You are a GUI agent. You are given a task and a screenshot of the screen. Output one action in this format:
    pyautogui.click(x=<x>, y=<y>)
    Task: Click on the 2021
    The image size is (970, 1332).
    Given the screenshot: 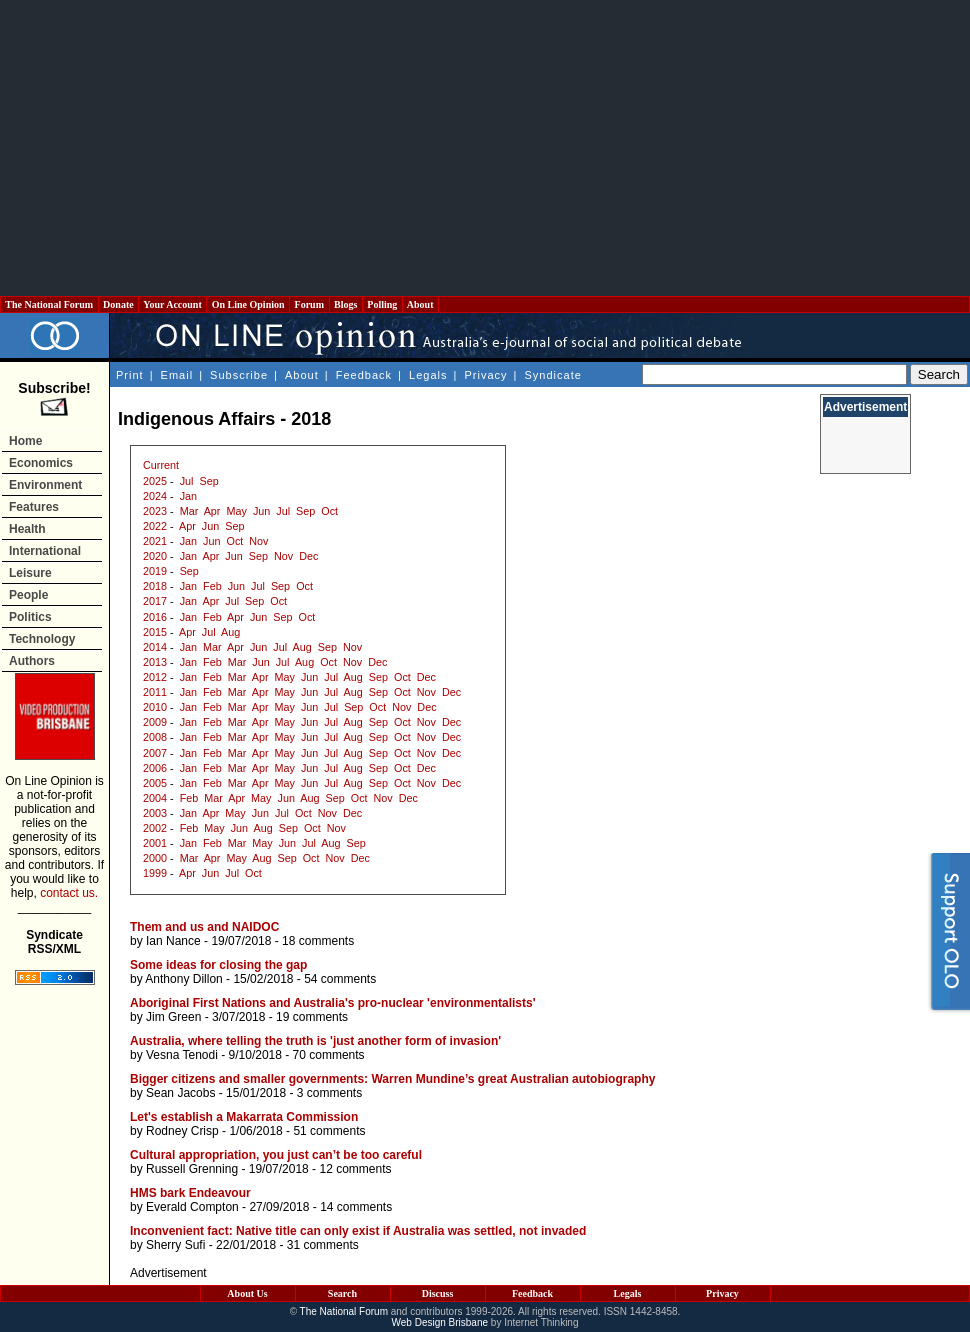 What is the action you would take?
    pyautogui.click(x=155, y=541)
    